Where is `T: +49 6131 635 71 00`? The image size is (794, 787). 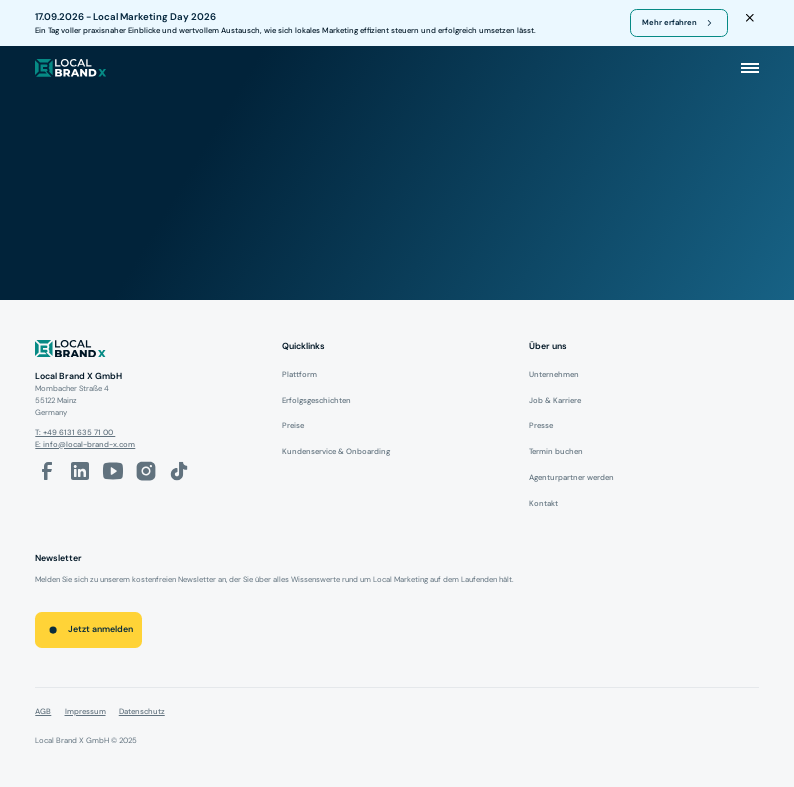 T: +49 6131 635 71 00 is located at coordinates (75, 432).